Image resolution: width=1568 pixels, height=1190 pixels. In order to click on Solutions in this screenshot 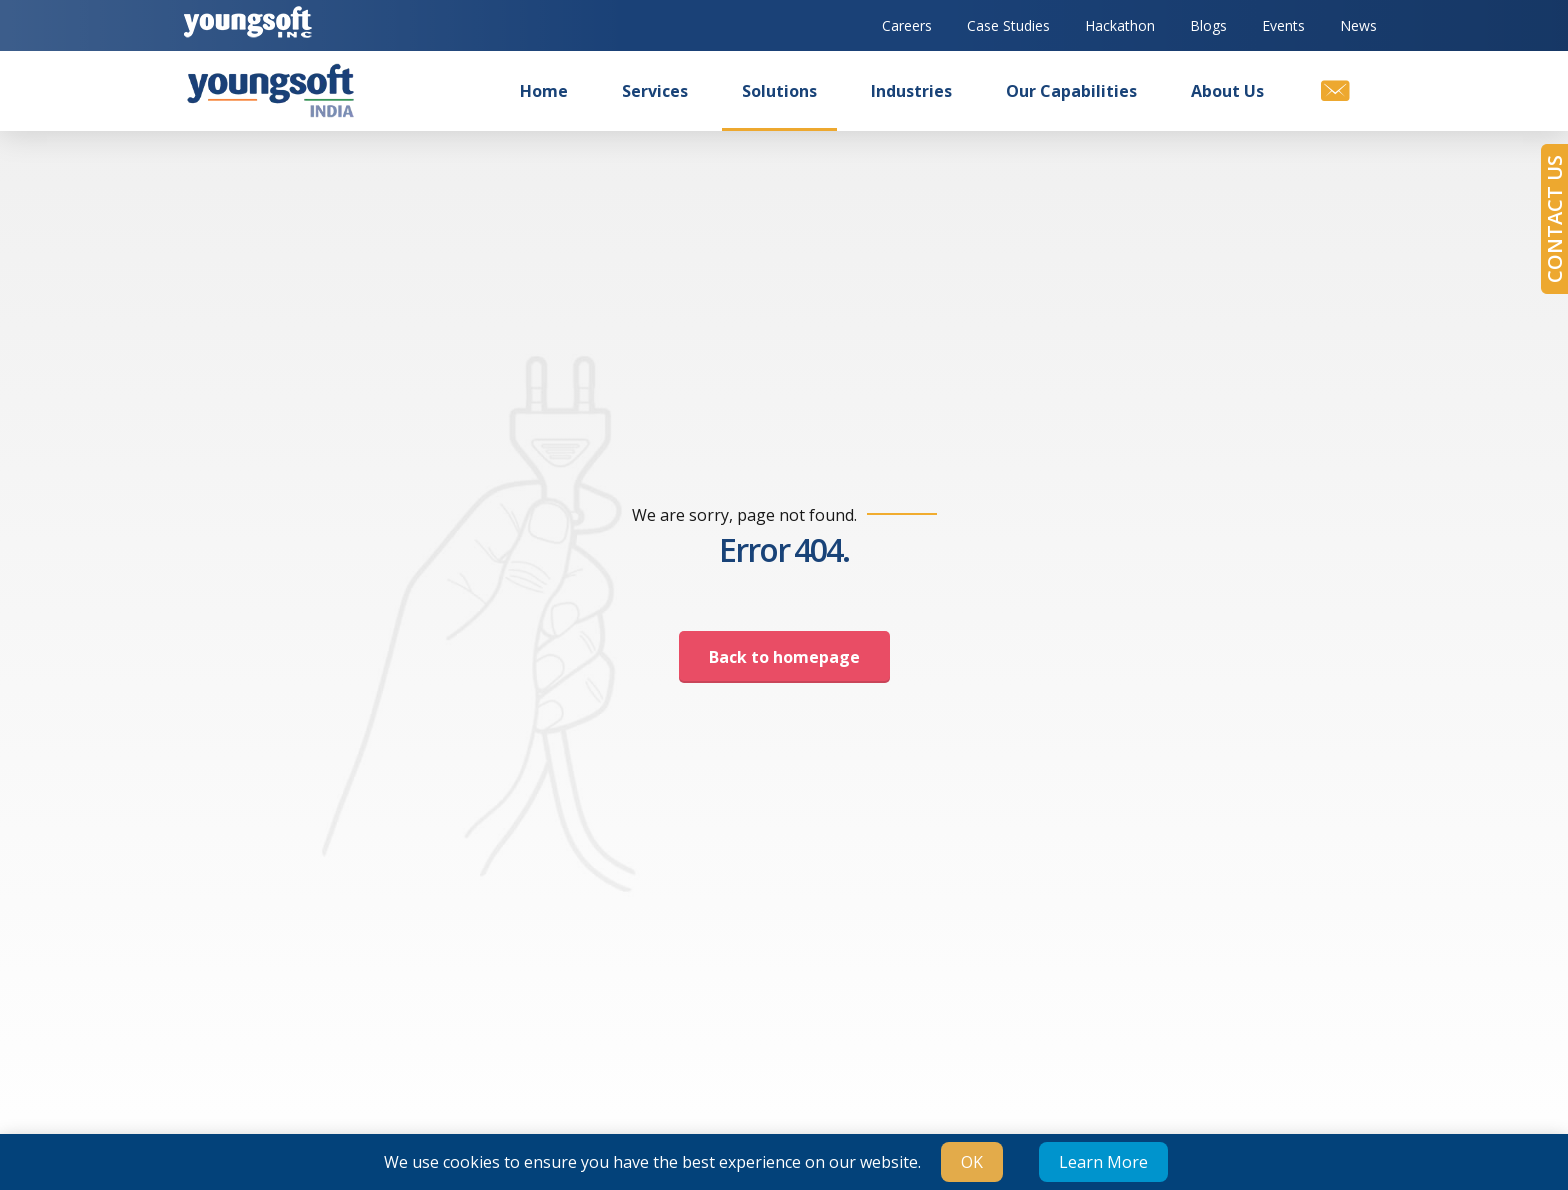, I will do `click(779, 91)`.